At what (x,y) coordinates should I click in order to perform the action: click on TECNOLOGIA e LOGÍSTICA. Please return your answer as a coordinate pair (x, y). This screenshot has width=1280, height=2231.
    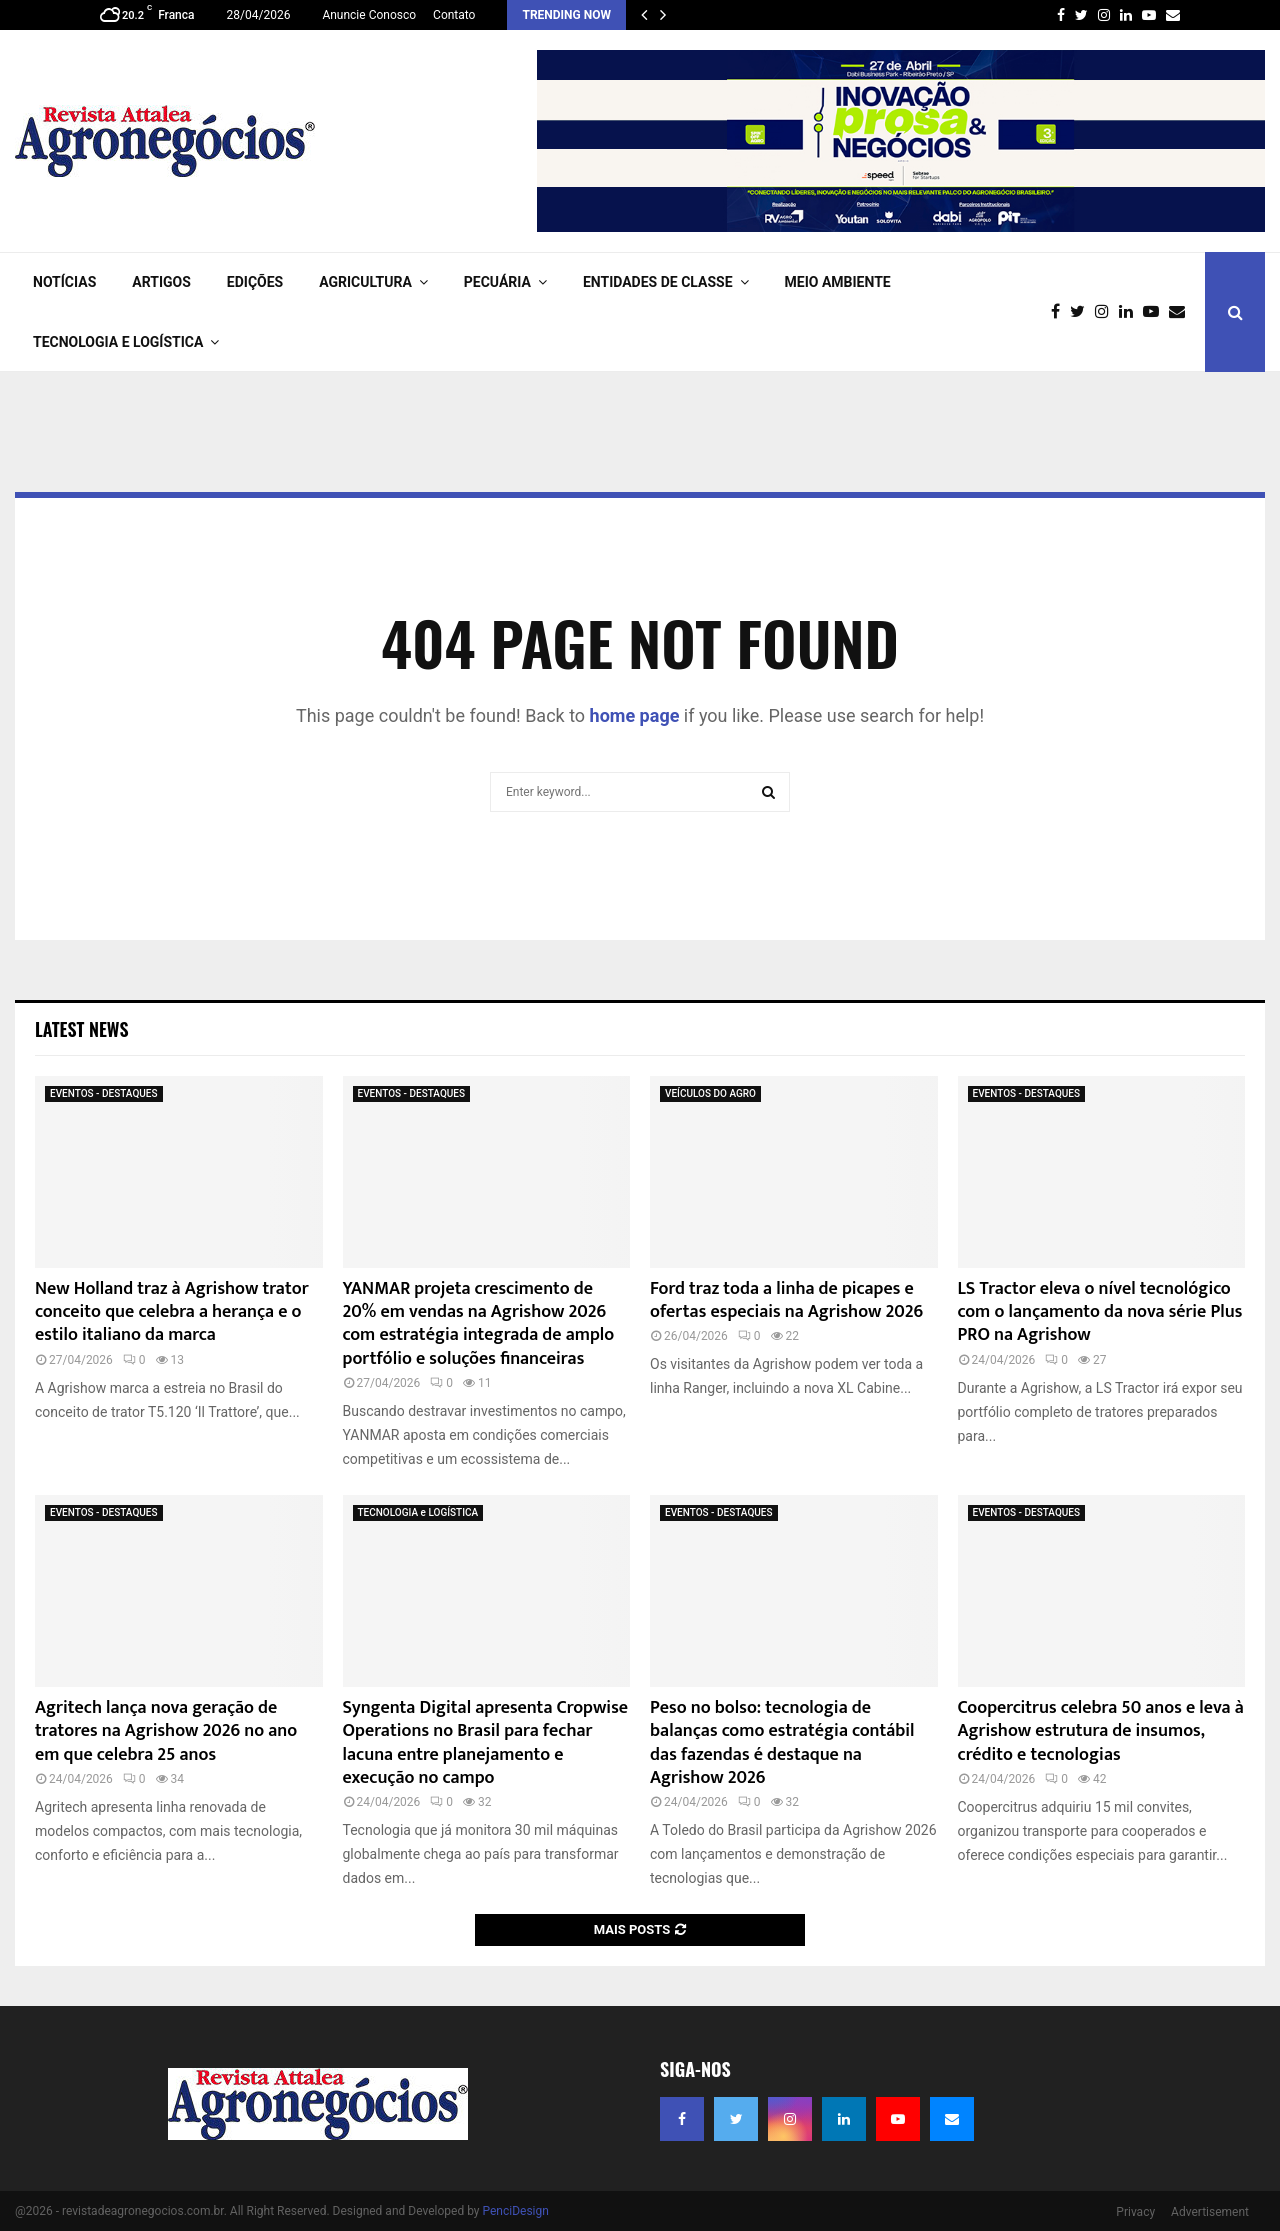
    Looking at the image, I should click on (118, 342).